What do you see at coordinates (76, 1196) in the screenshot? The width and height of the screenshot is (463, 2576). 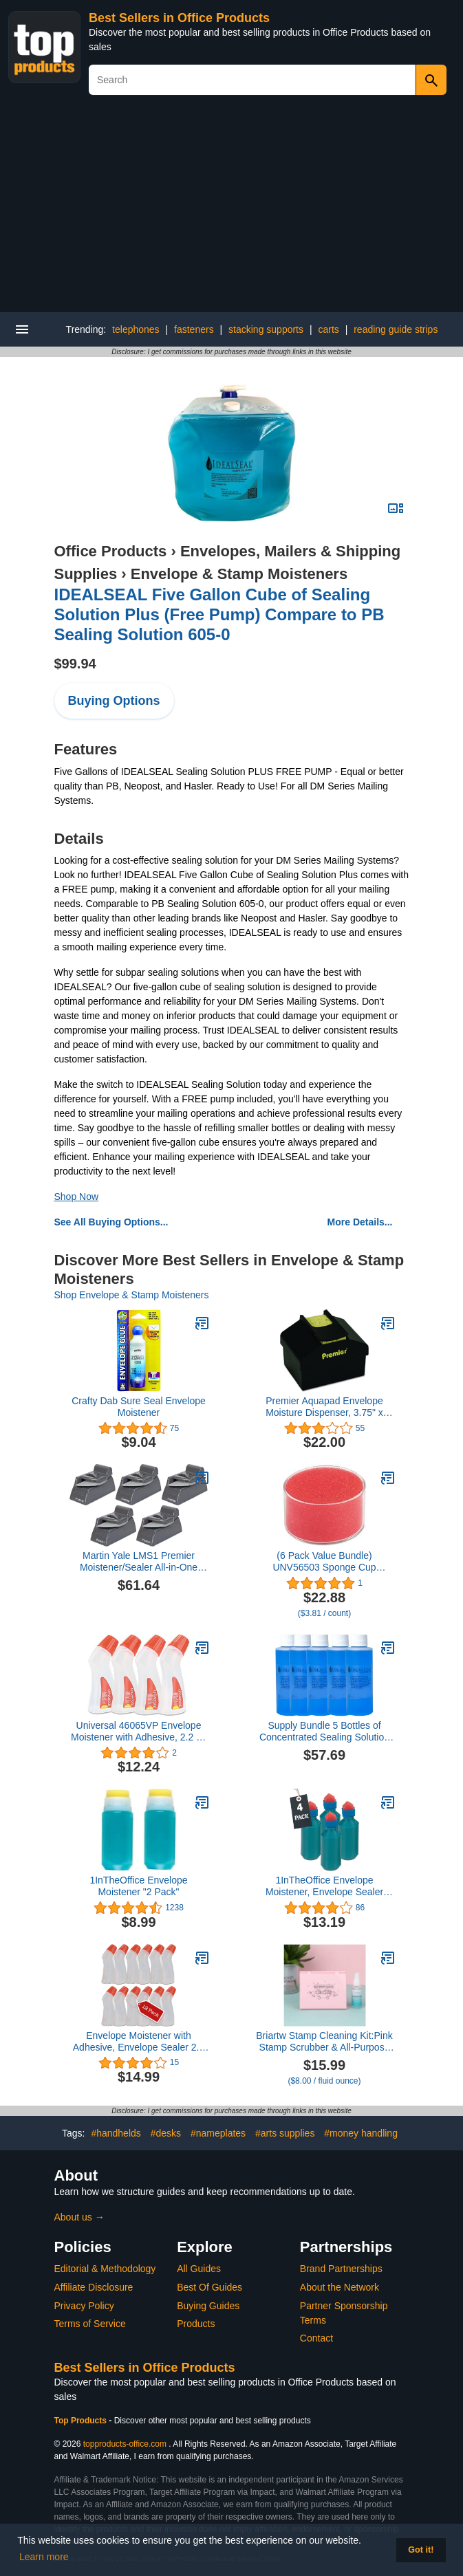 I see `Shop Now` at bounding box center [76, 1196].